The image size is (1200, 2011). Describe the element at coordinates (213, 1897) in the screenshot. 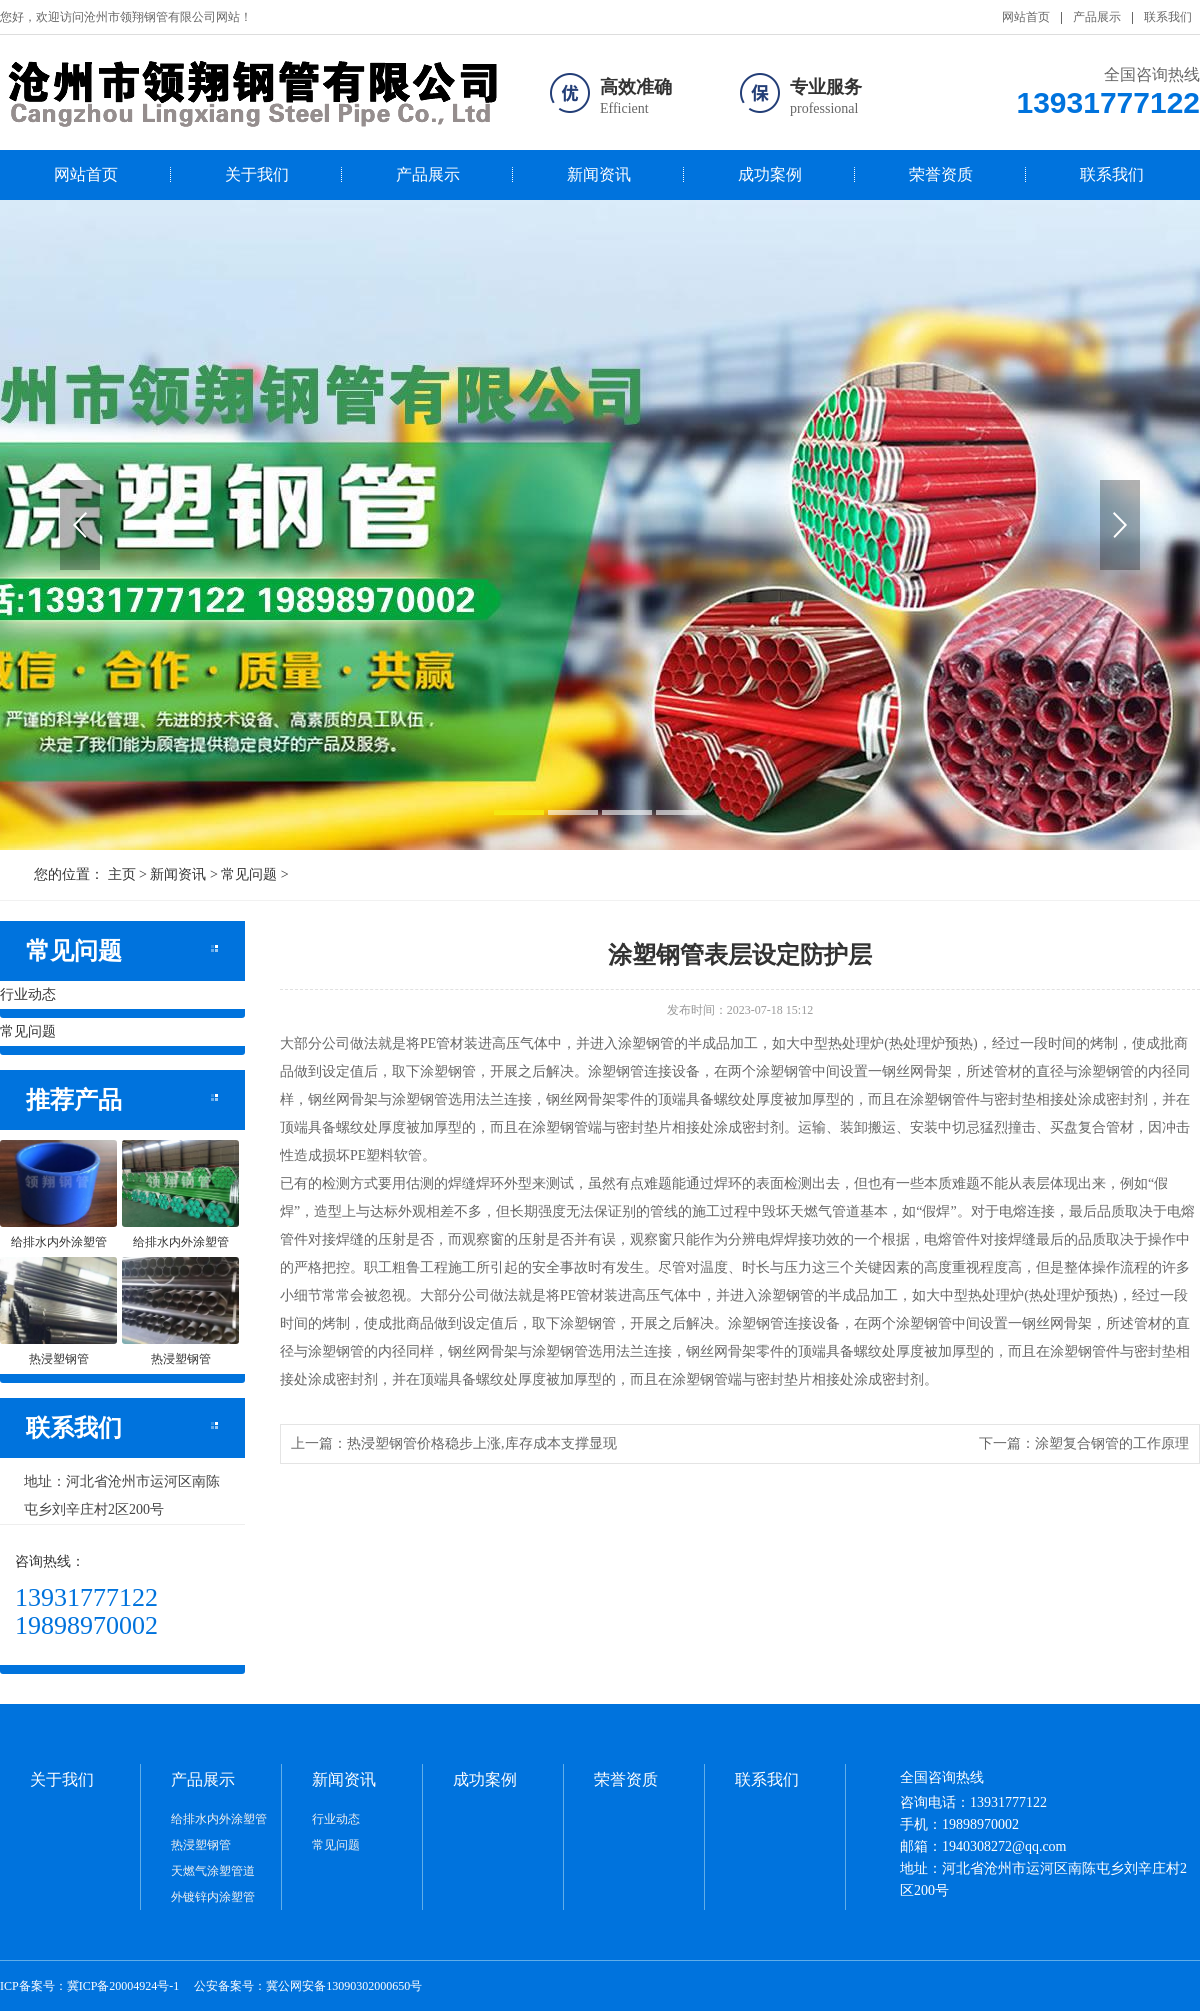

I see `外镀锌内涂塑管` at that location.